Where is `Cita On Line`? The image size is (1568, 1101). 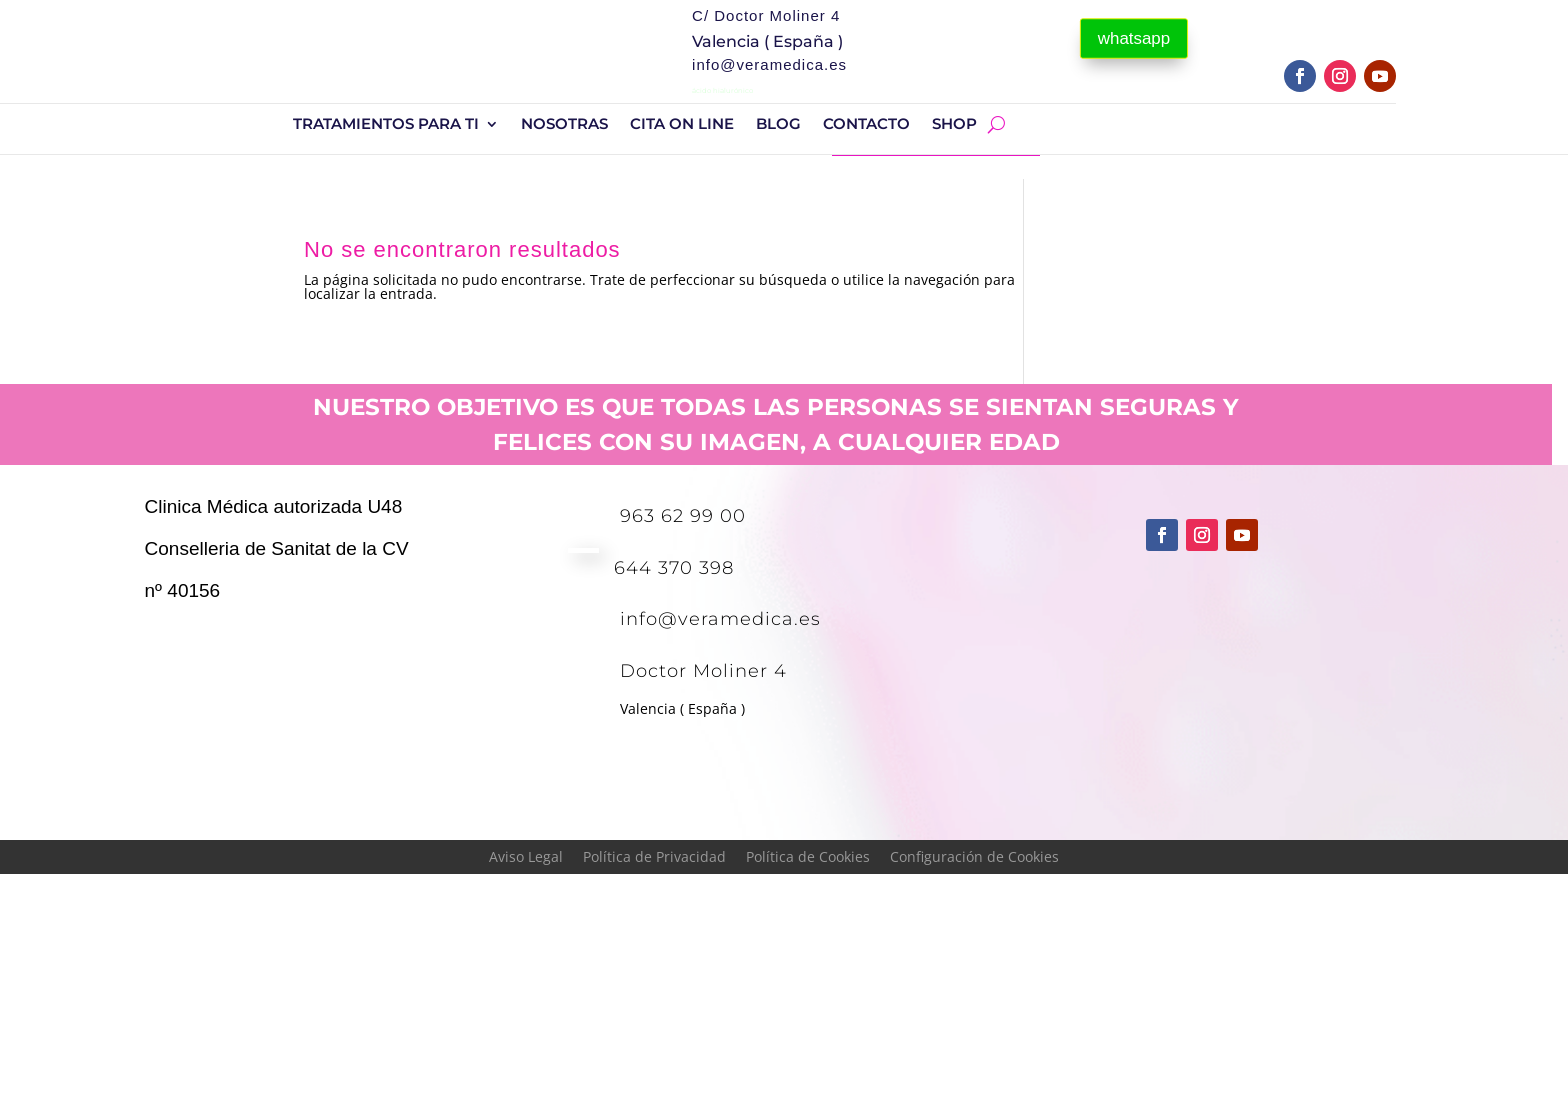
Cita On Line is located at coordinates (682, 125).